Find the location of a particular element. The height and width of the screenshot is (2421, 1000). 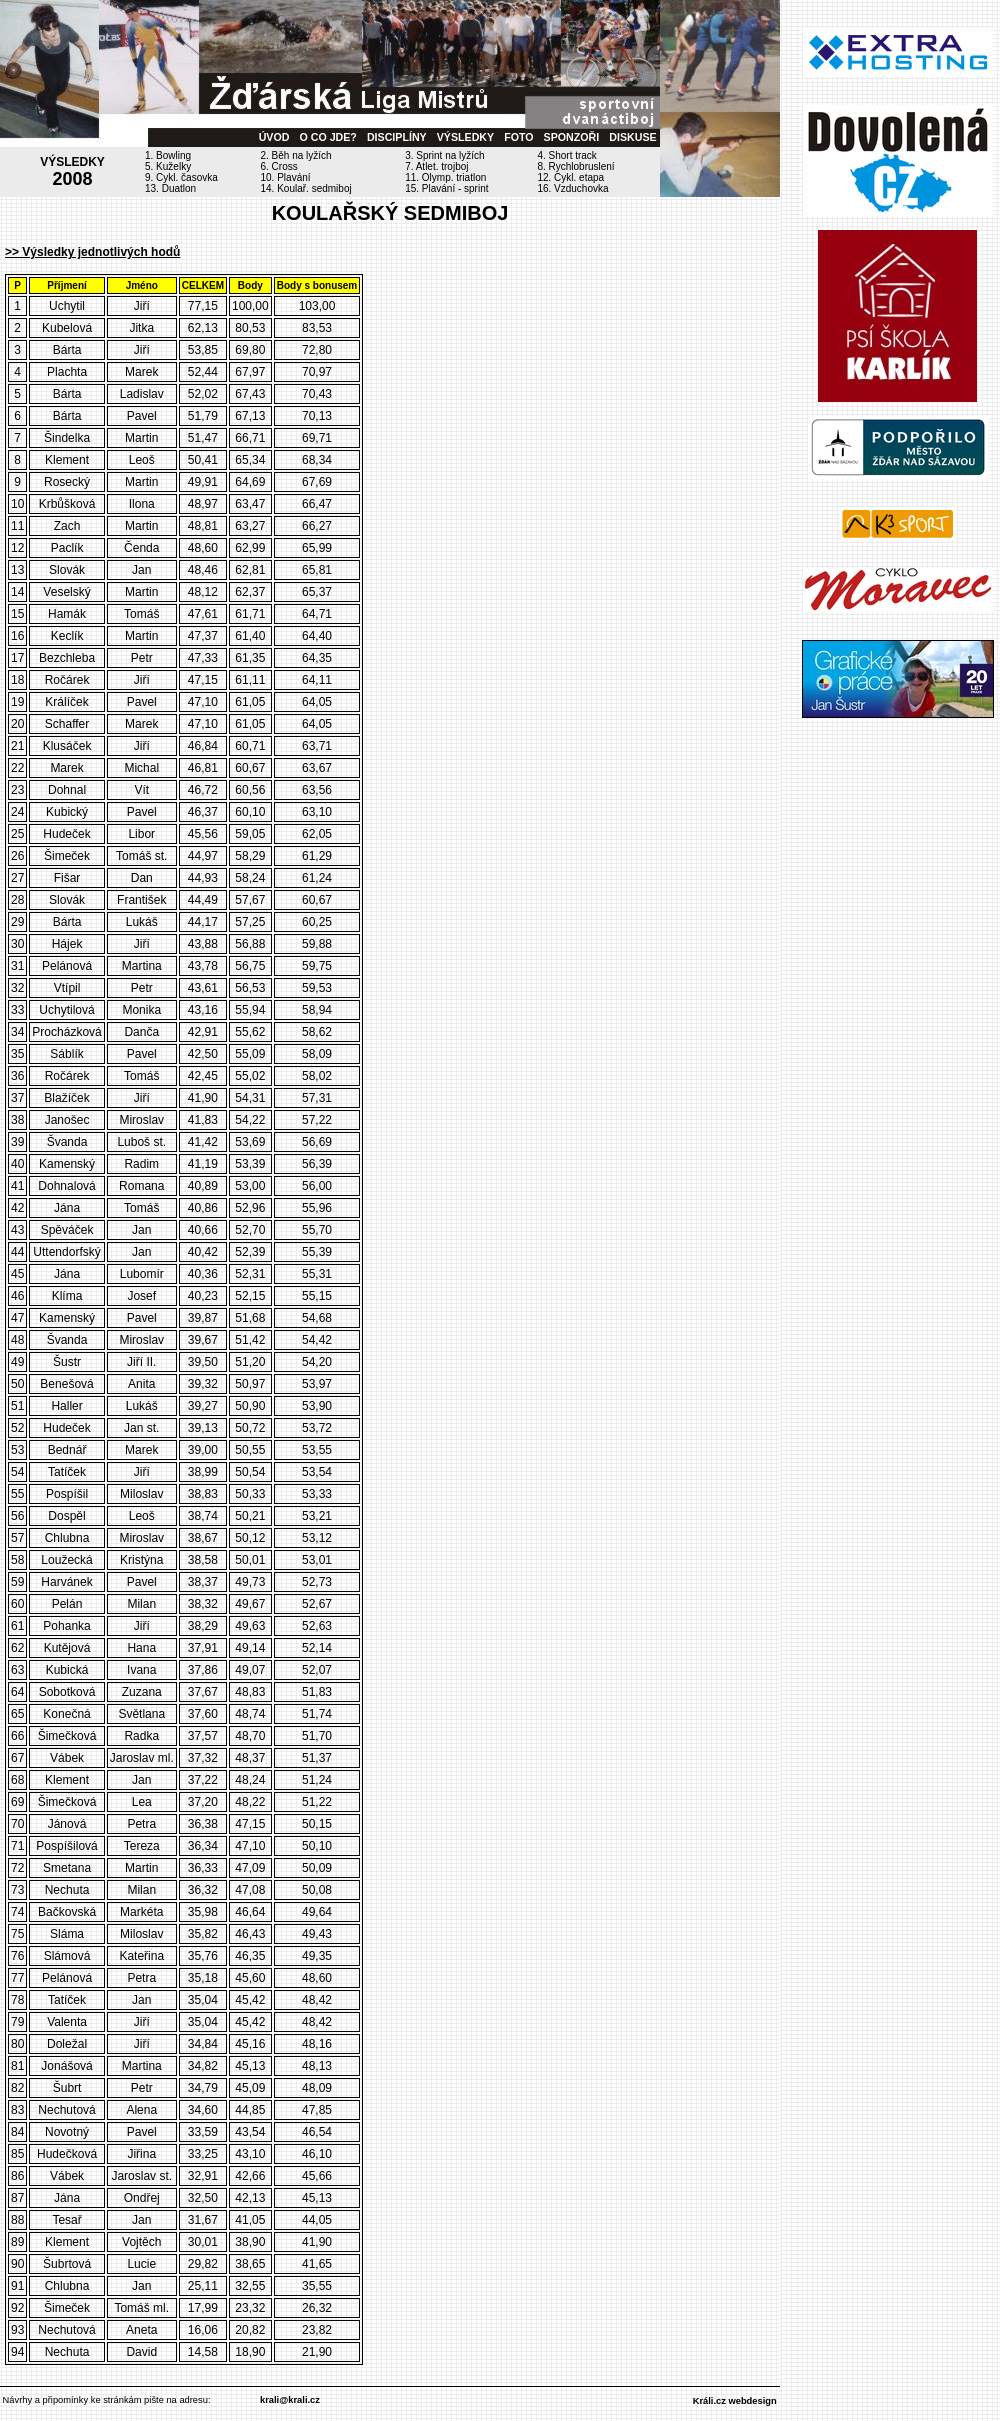

7. Atlet. trojboj is located at coordinates (436, 166).